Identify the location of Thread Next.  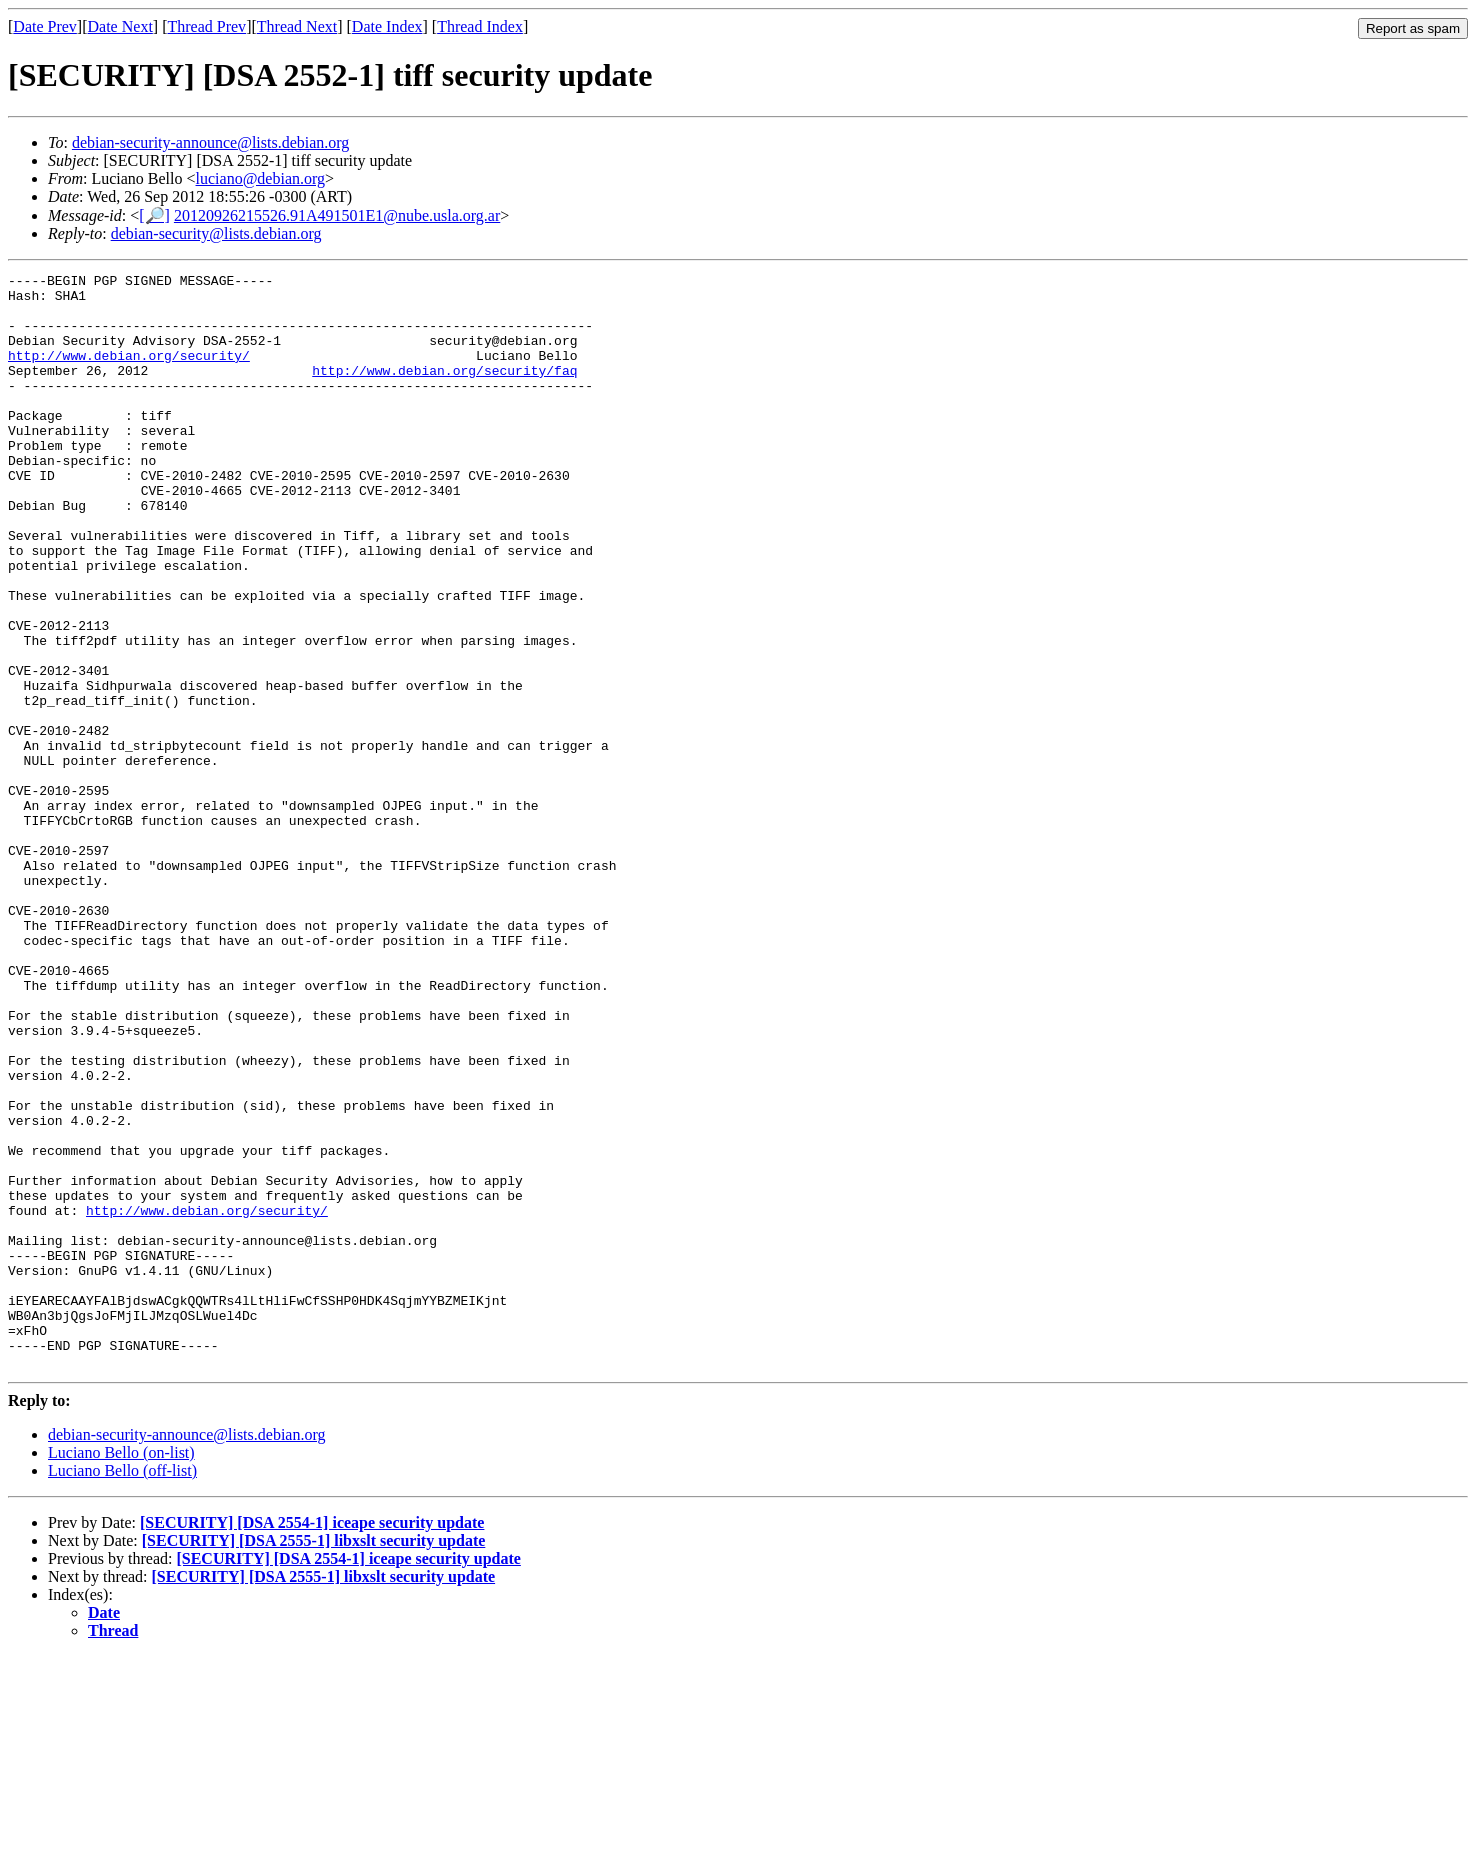
(297, 26).